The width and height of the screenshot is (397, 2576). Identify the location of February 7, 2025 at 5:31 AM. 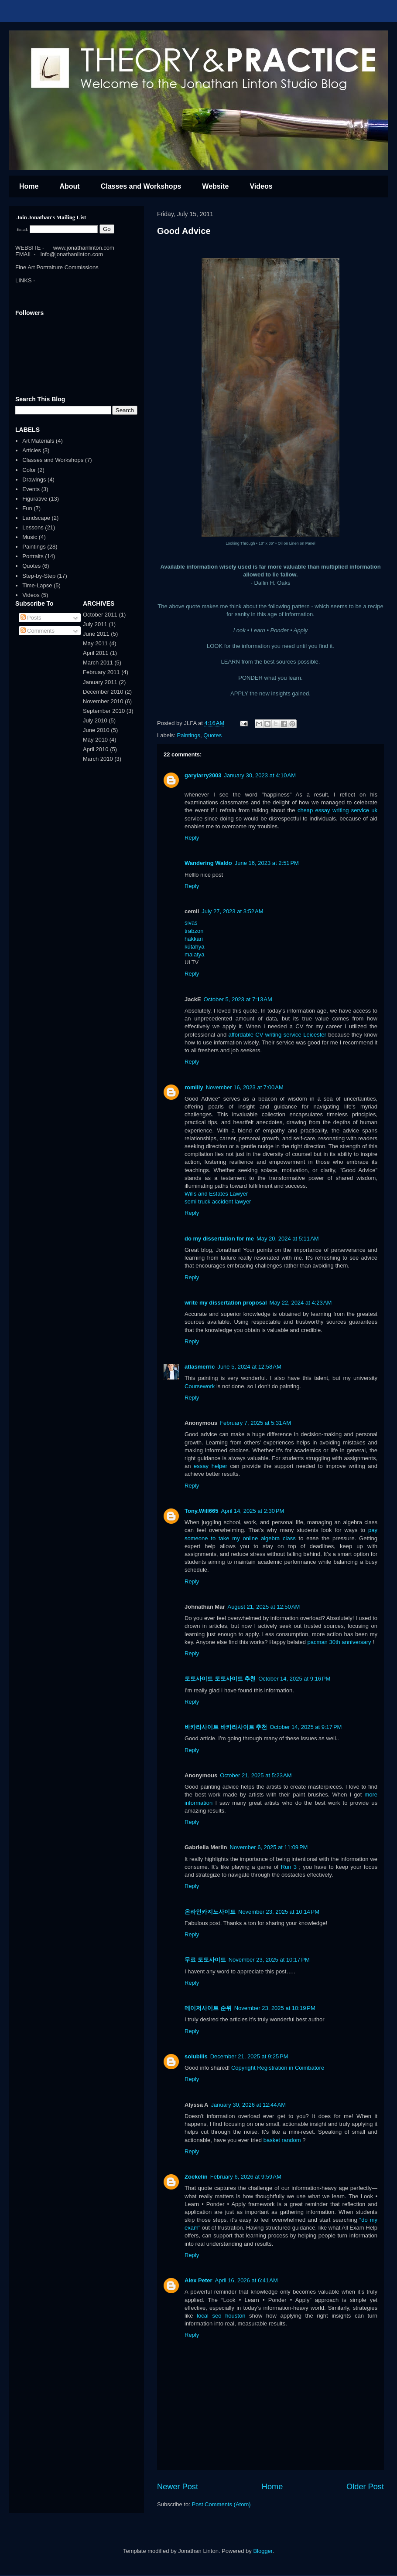
(255, 1423).